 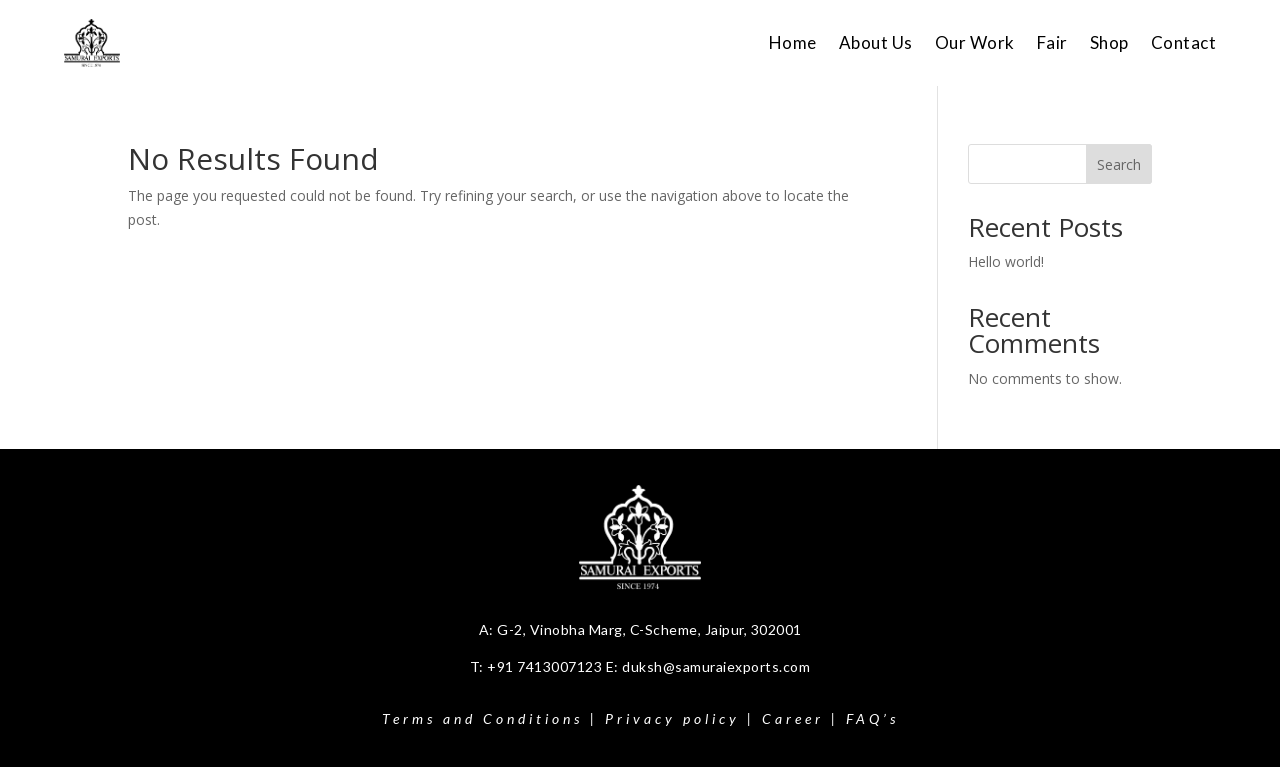 What do you see at coordinates (876, 42) in the screenshot?
I see `About Us` at bounding box center [876, 42].